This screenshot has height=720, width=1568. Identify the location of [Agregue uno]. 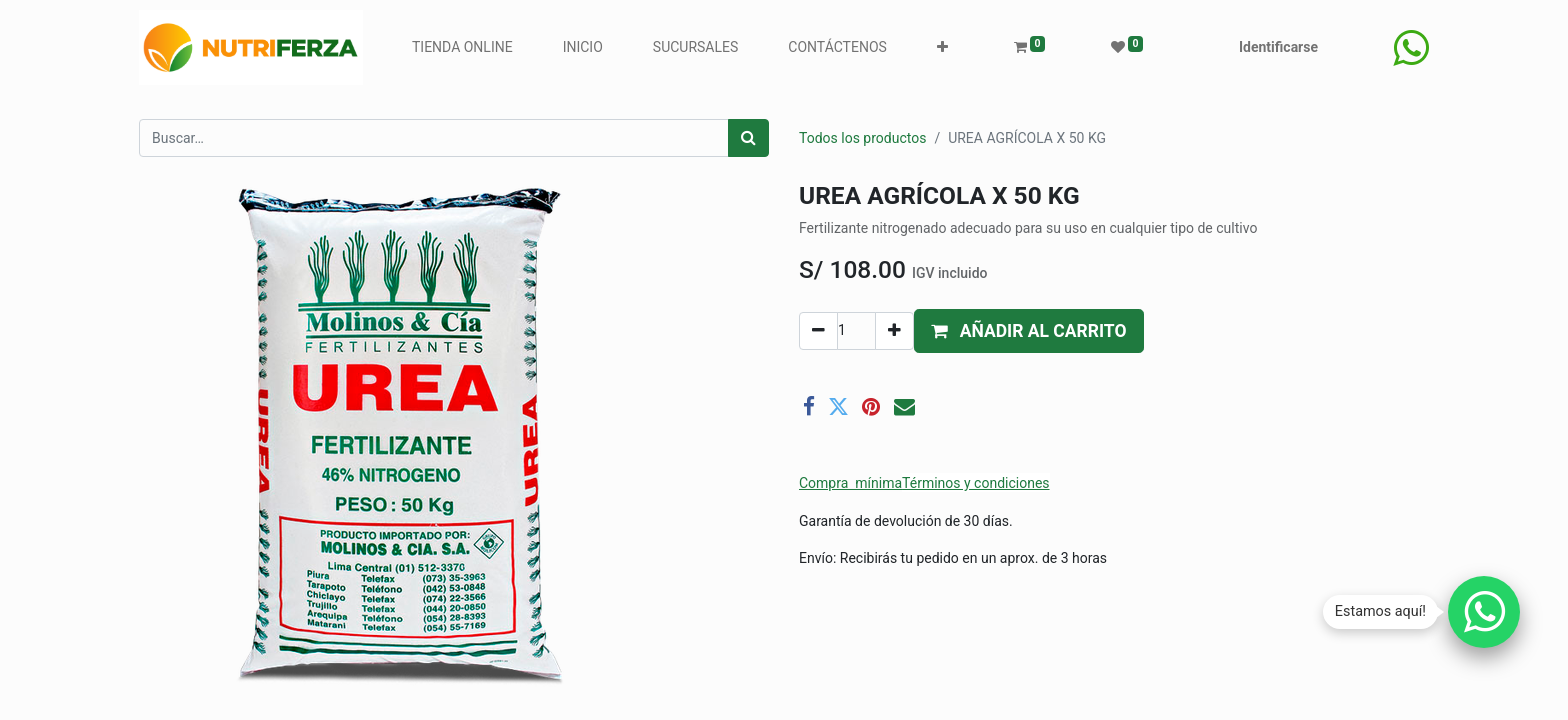
(894, 331).